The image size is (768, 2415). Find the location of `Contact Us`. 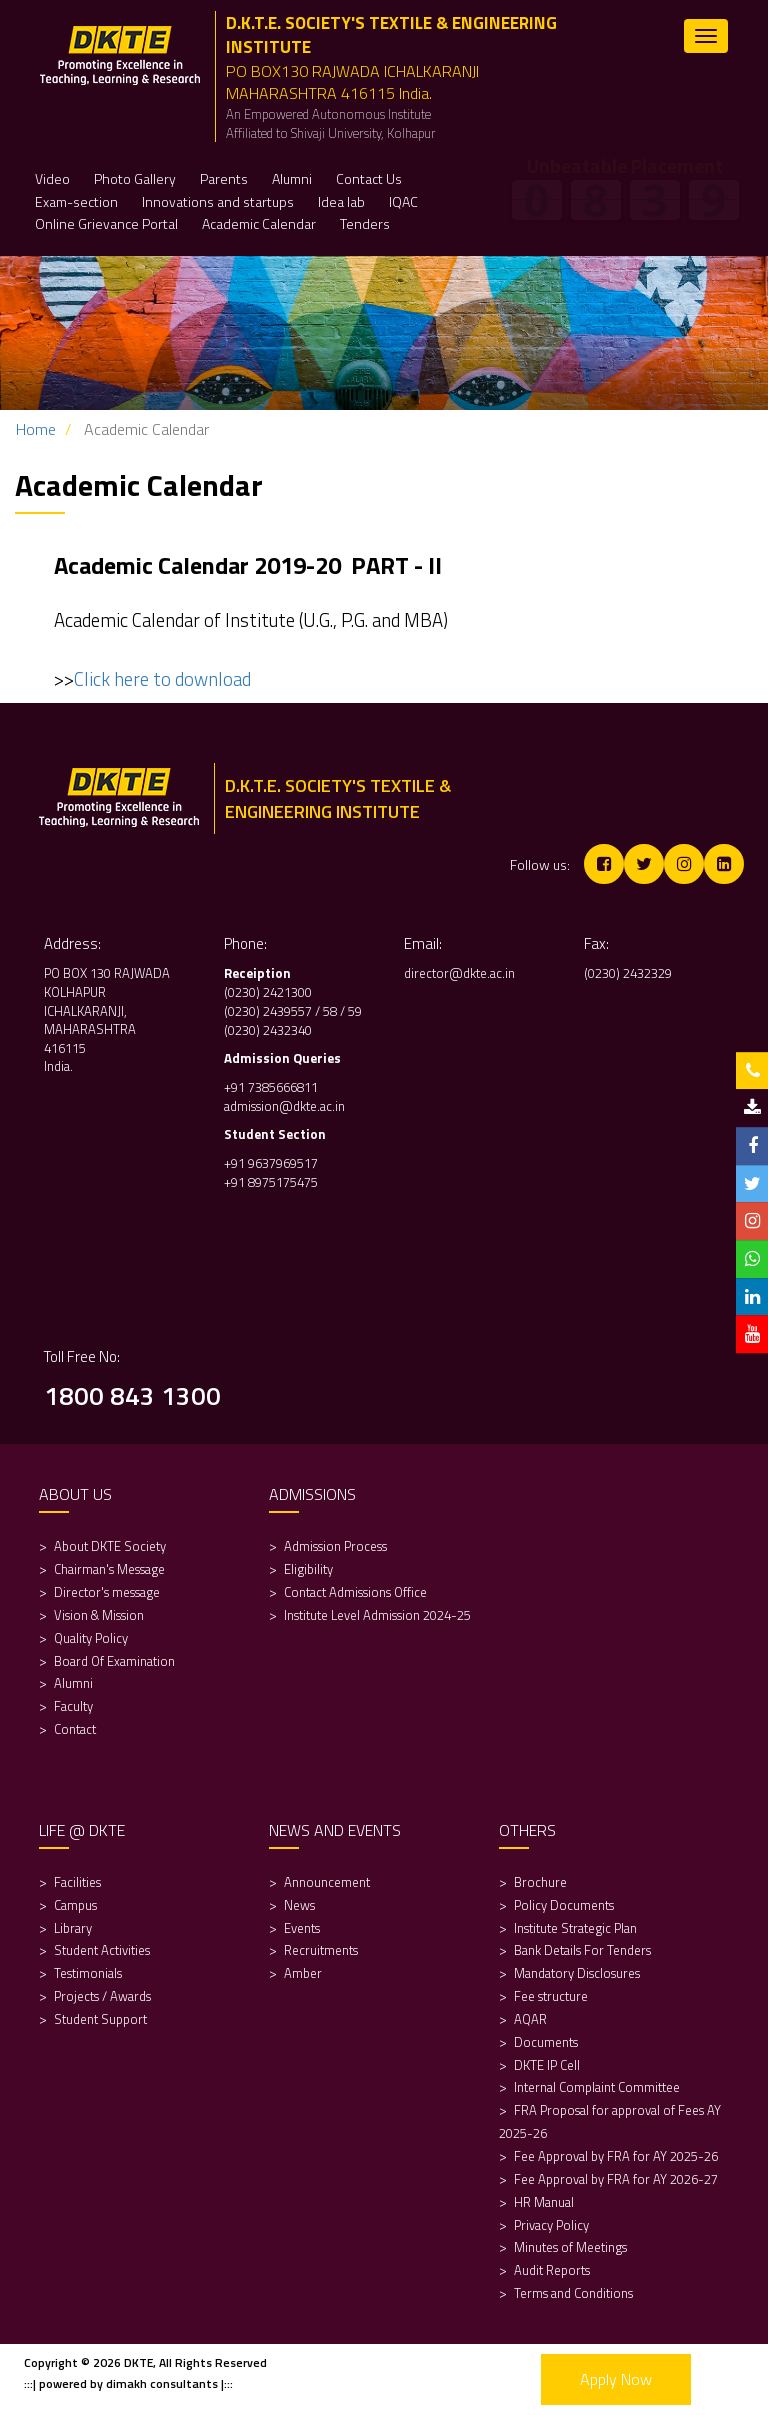

Contact Us is located at coordinates (369, 178).